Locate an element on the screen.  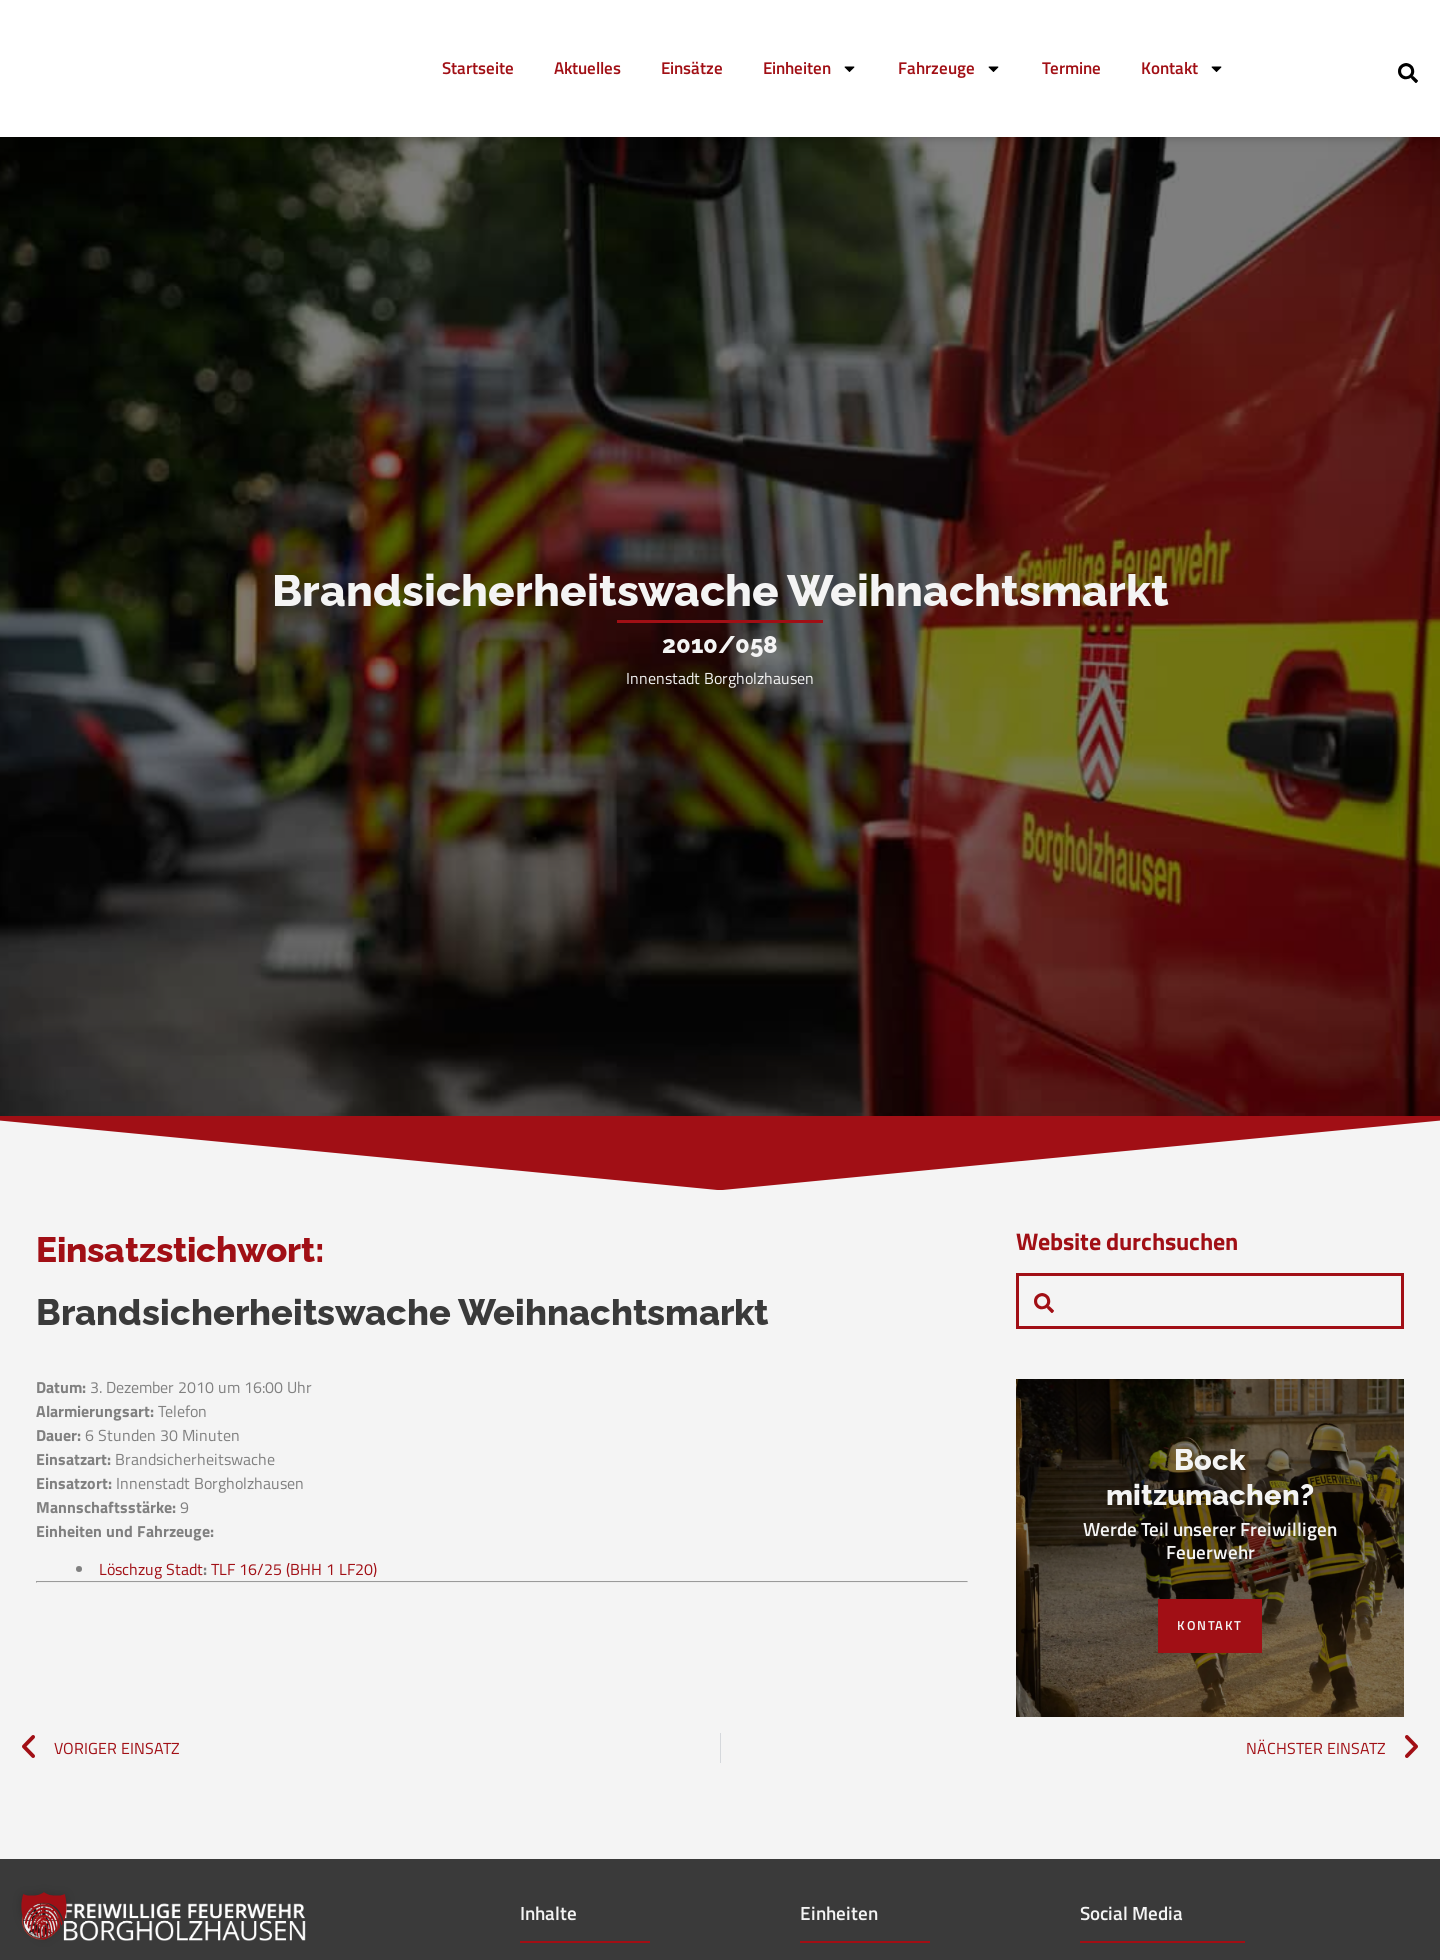
Einsätze is located at coordinates (692, 68).